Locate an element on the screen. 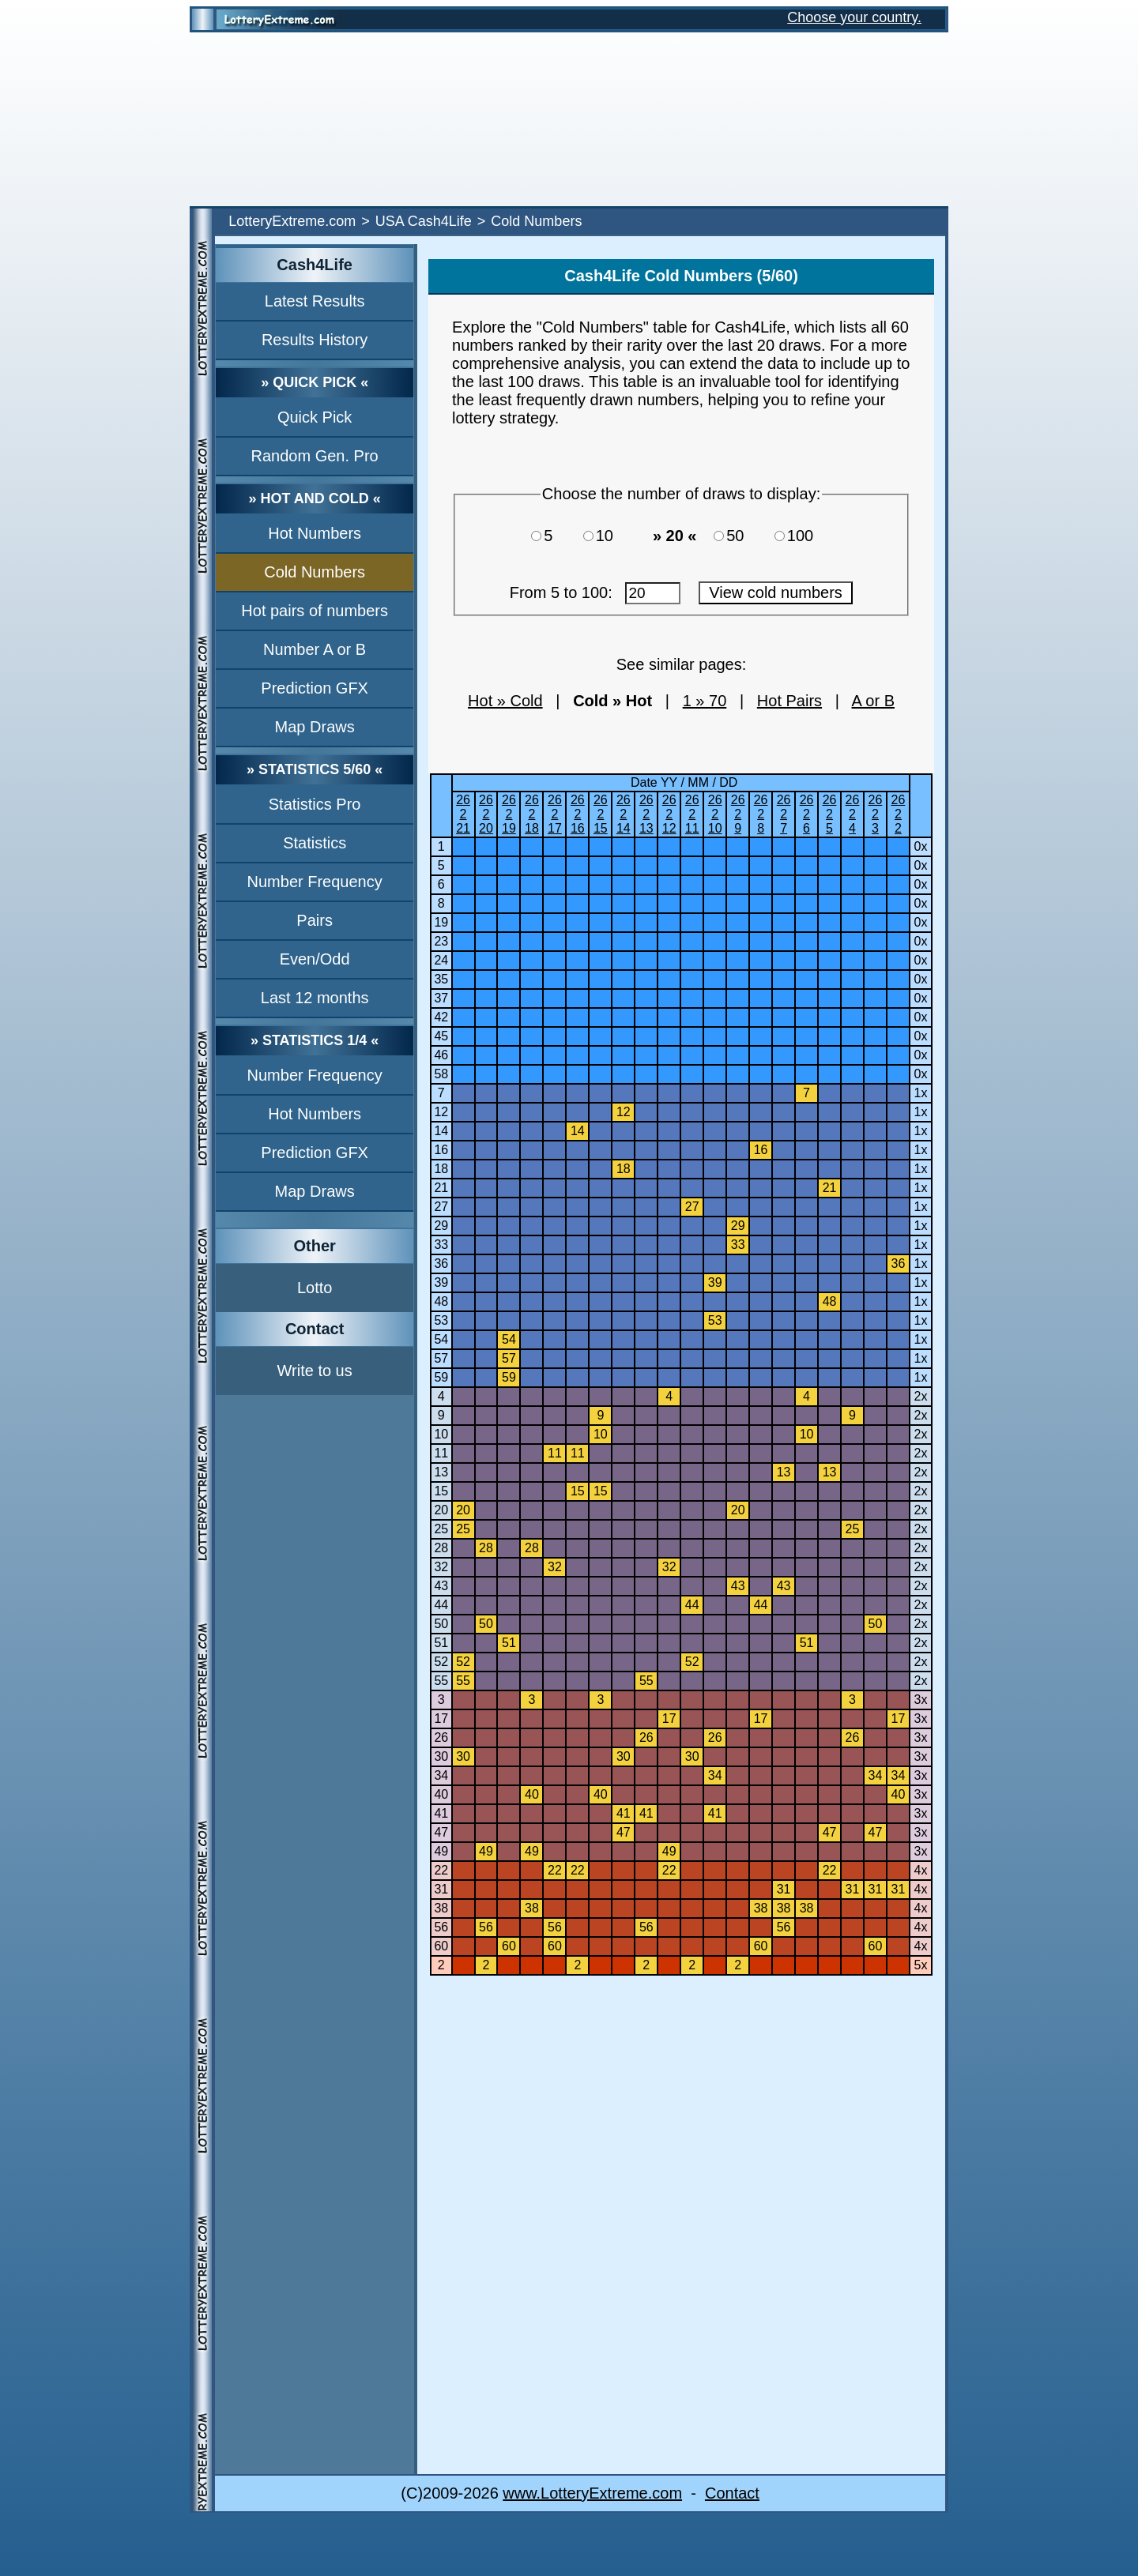  54 is located at coordinates (441, 1339).